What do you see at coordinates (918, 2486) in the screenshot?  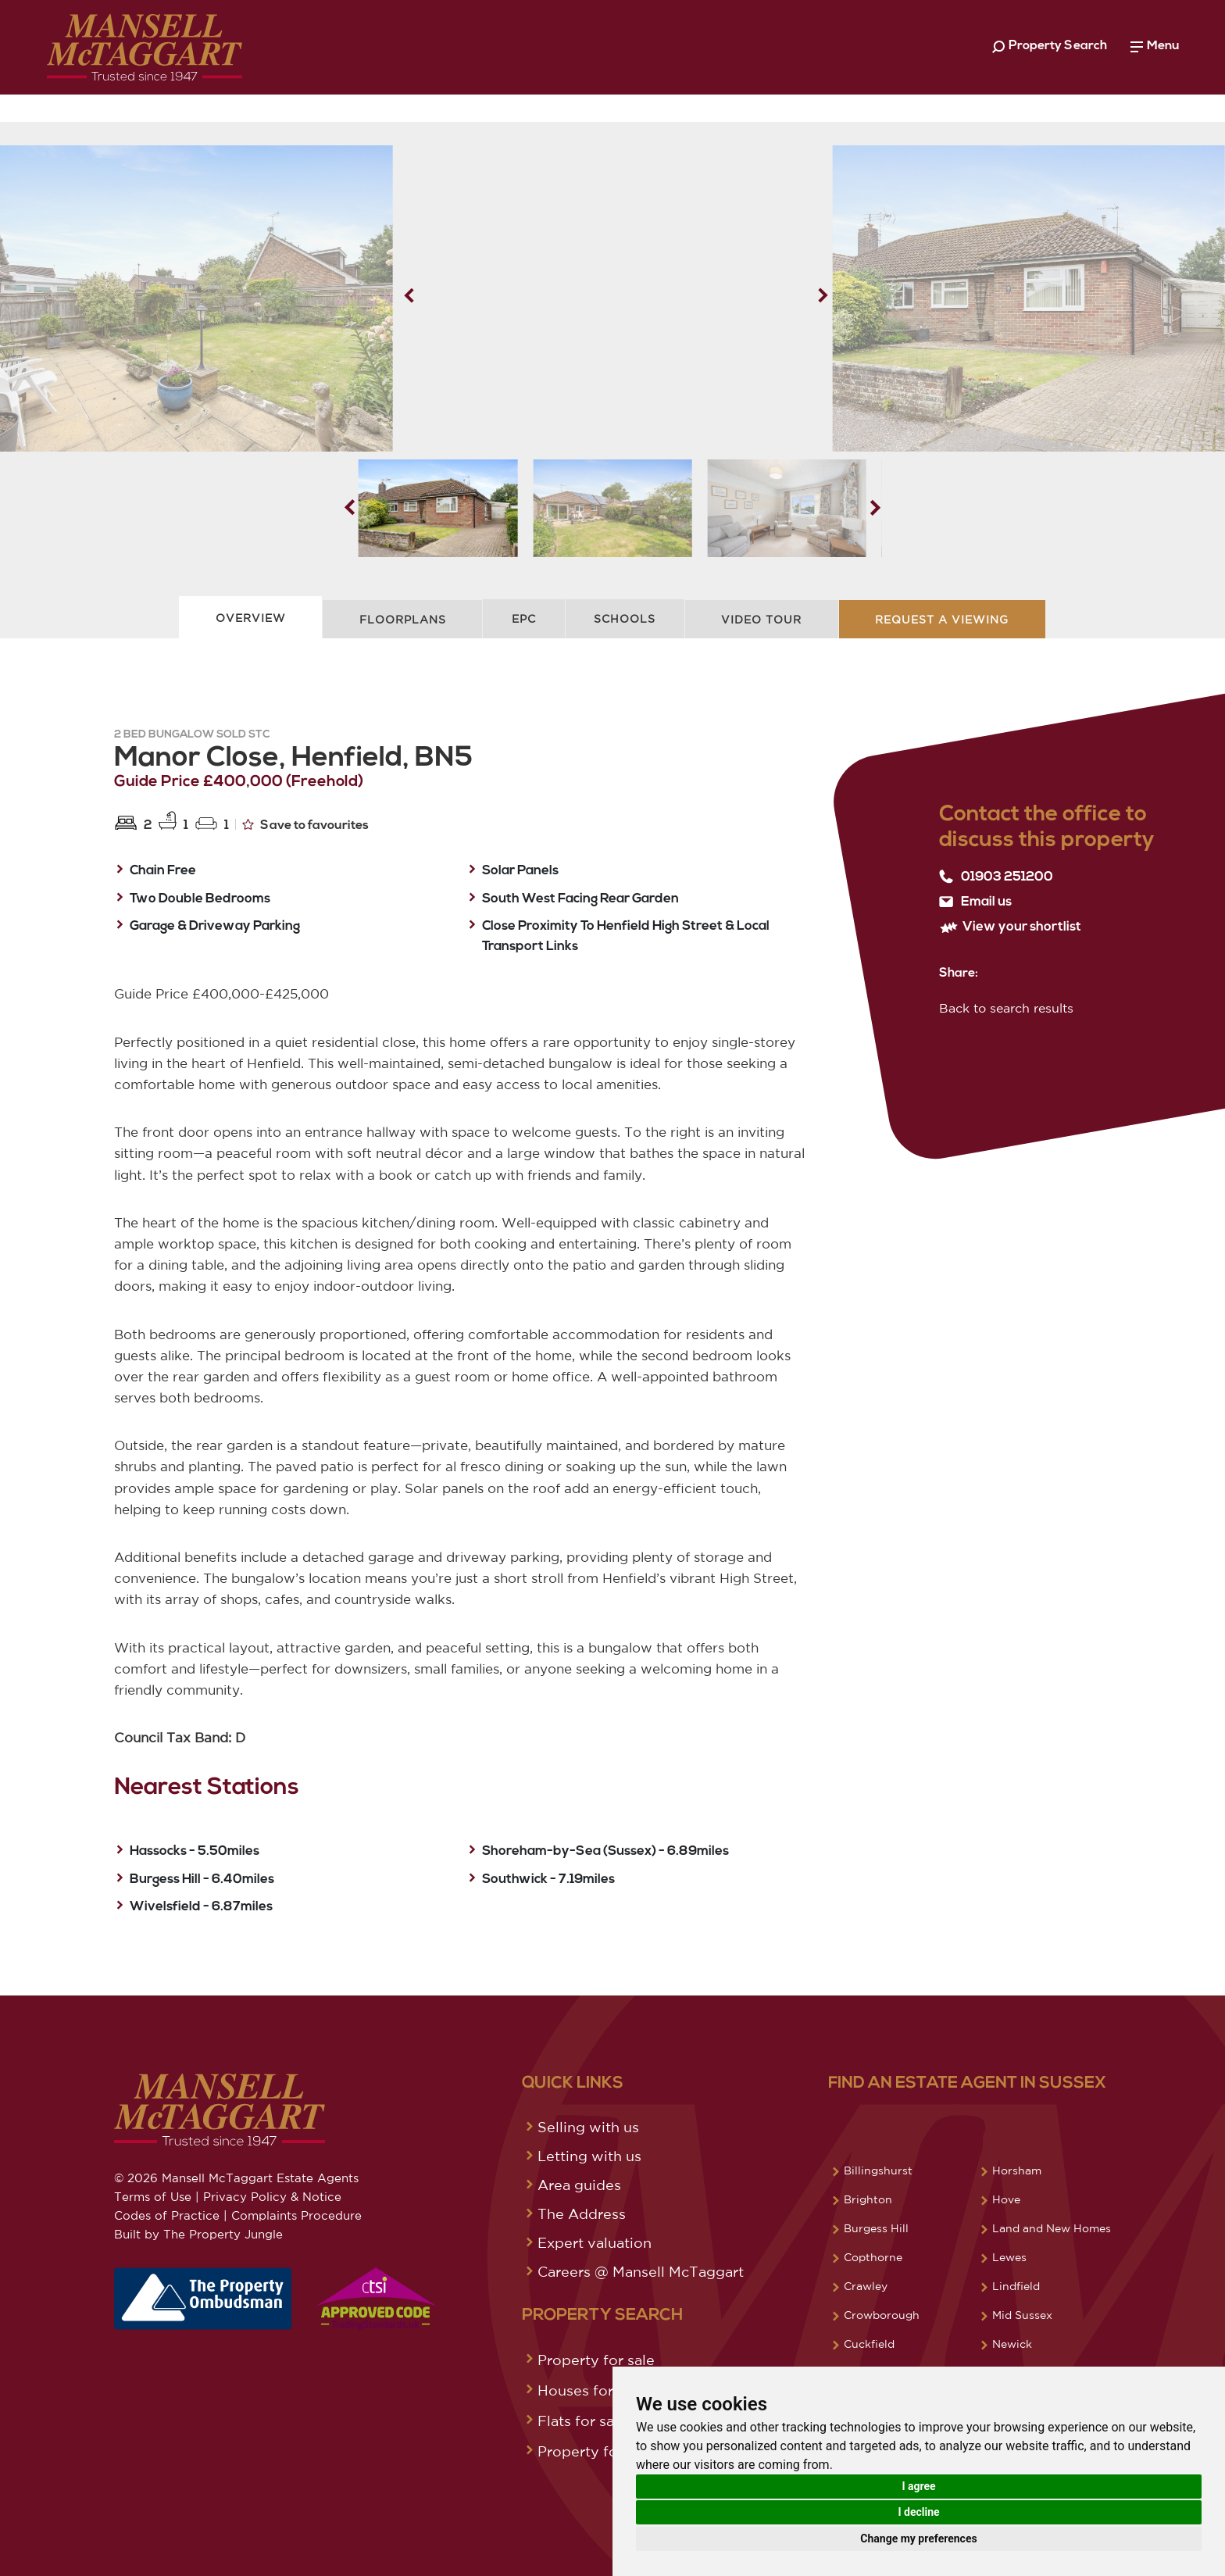 I see `I agree [button]` at bounding box center [918, 2486].